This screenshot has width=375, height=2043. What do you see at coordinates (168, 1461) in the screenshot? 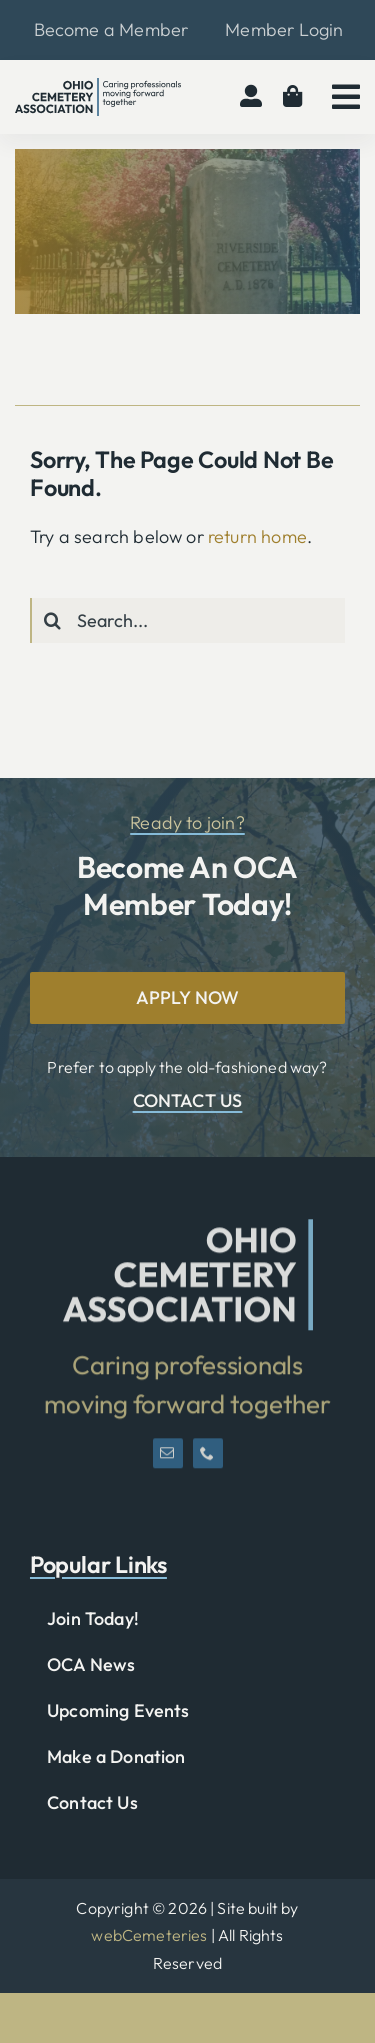
I see `[mail]` at bounding box center [168, 1461].